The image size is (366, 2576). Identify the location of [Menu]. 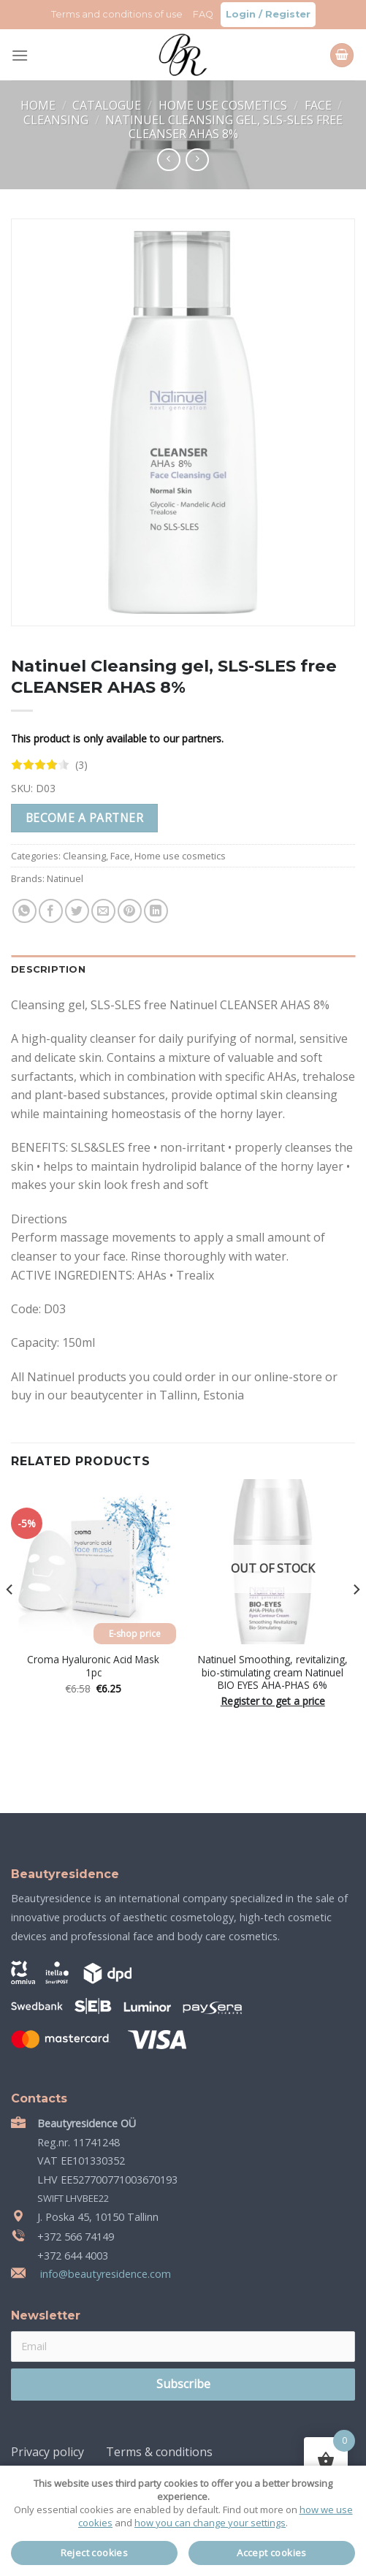
(19, 55).